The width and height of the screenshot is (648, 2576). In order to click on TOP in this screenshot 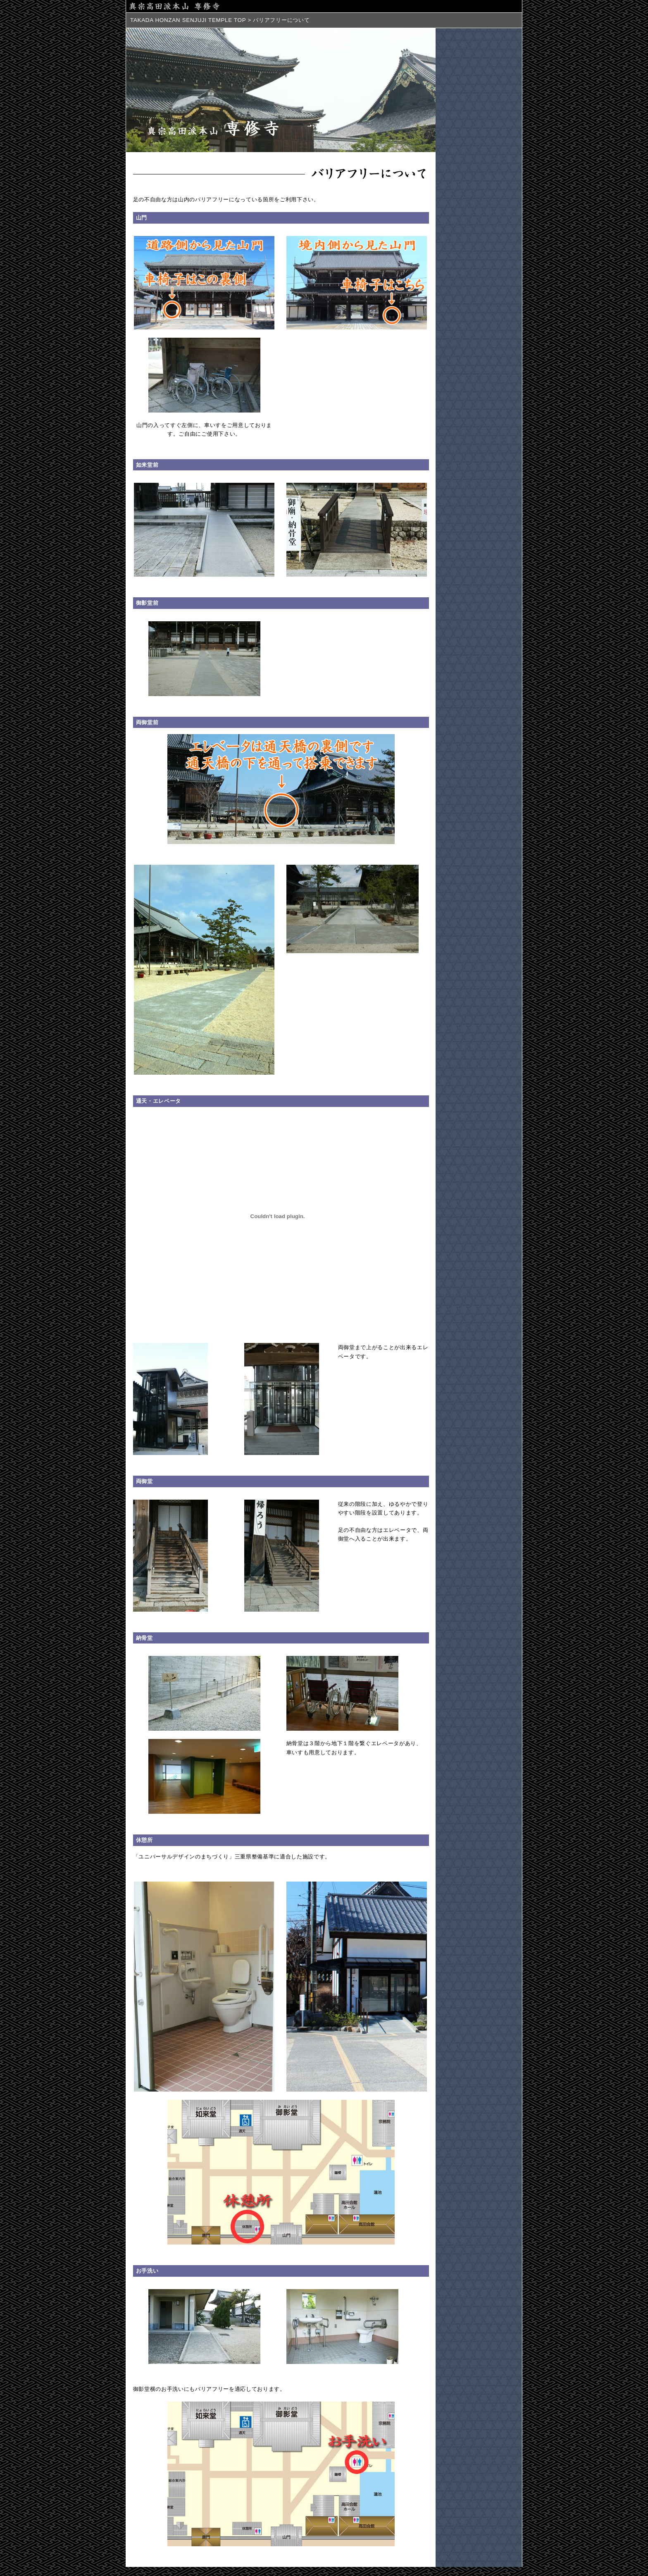, I will do `click(240, 20)`.